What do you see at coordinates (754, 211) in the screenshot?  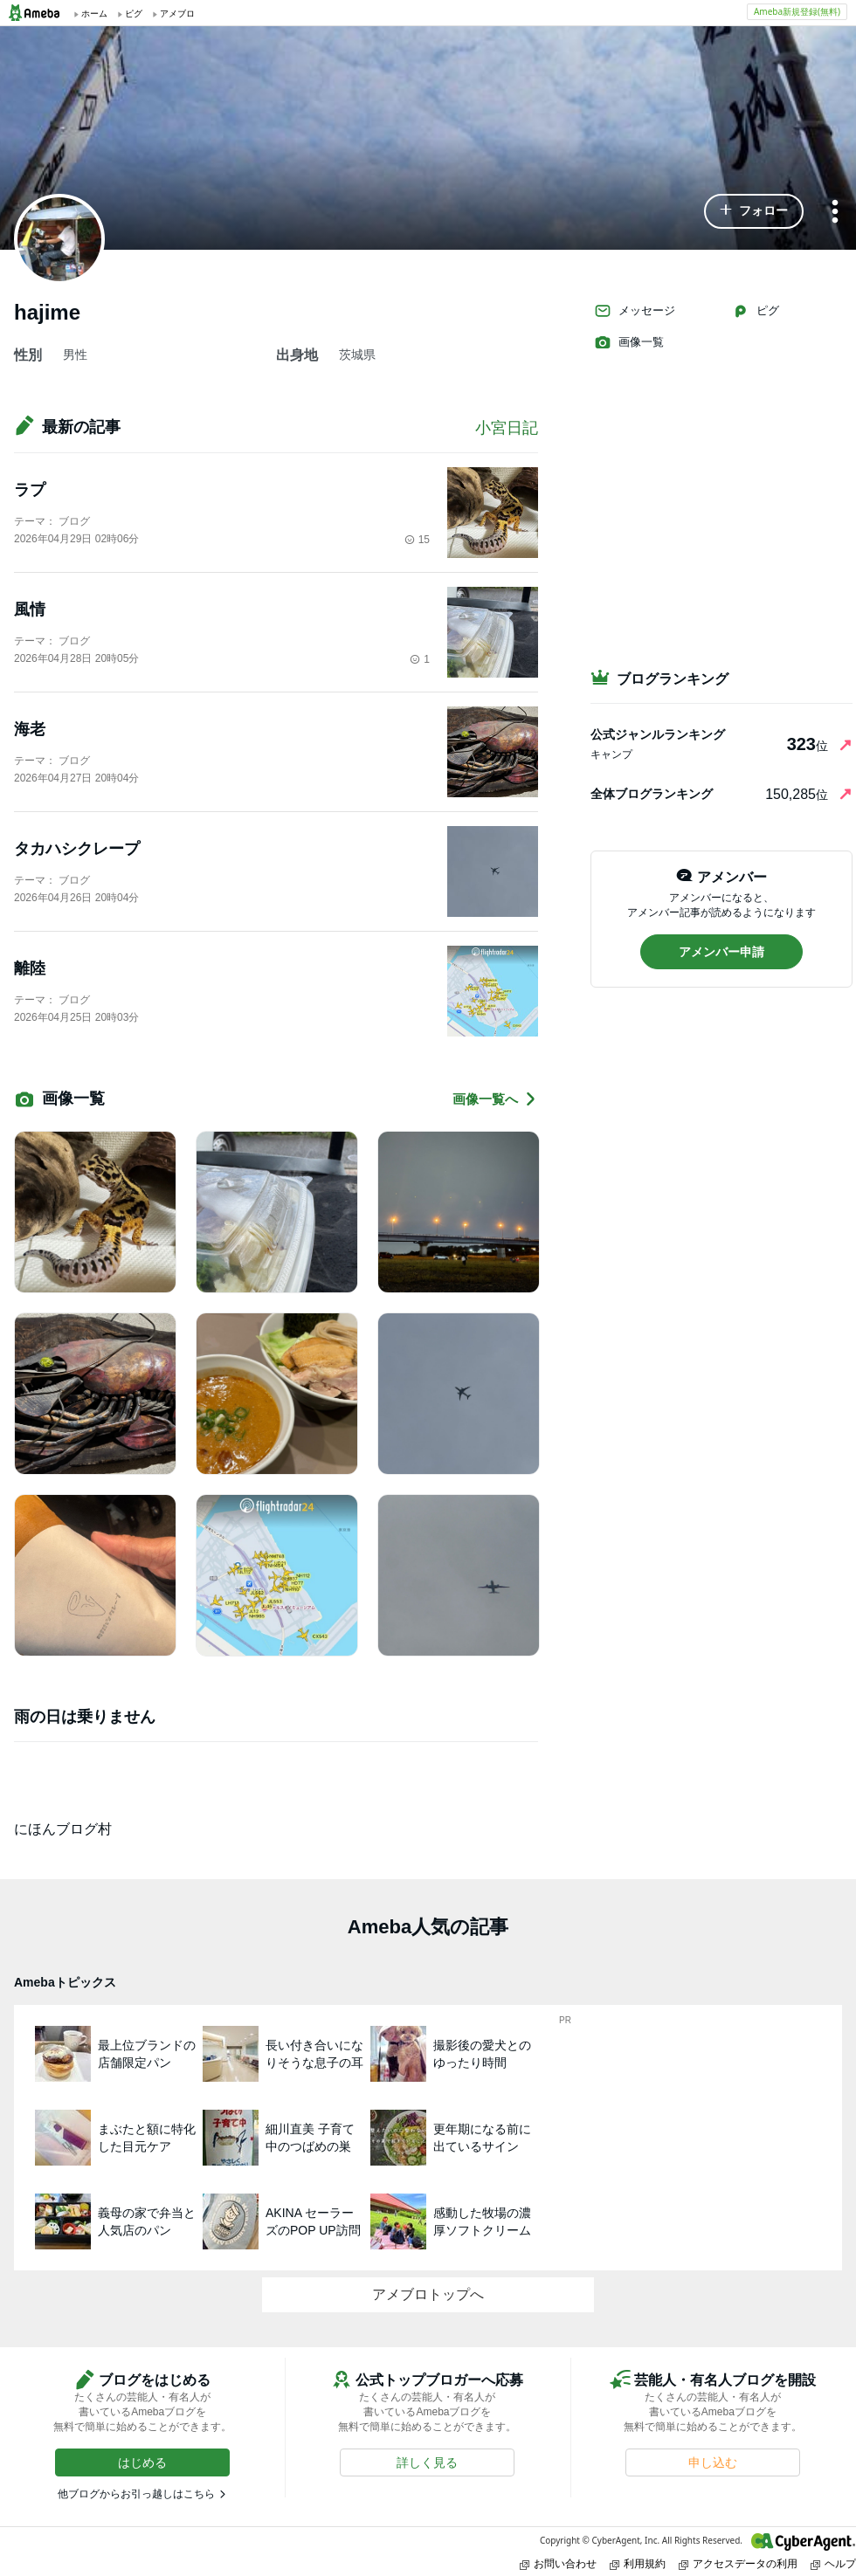 I see `[button]` at bounding box center [754, 211].